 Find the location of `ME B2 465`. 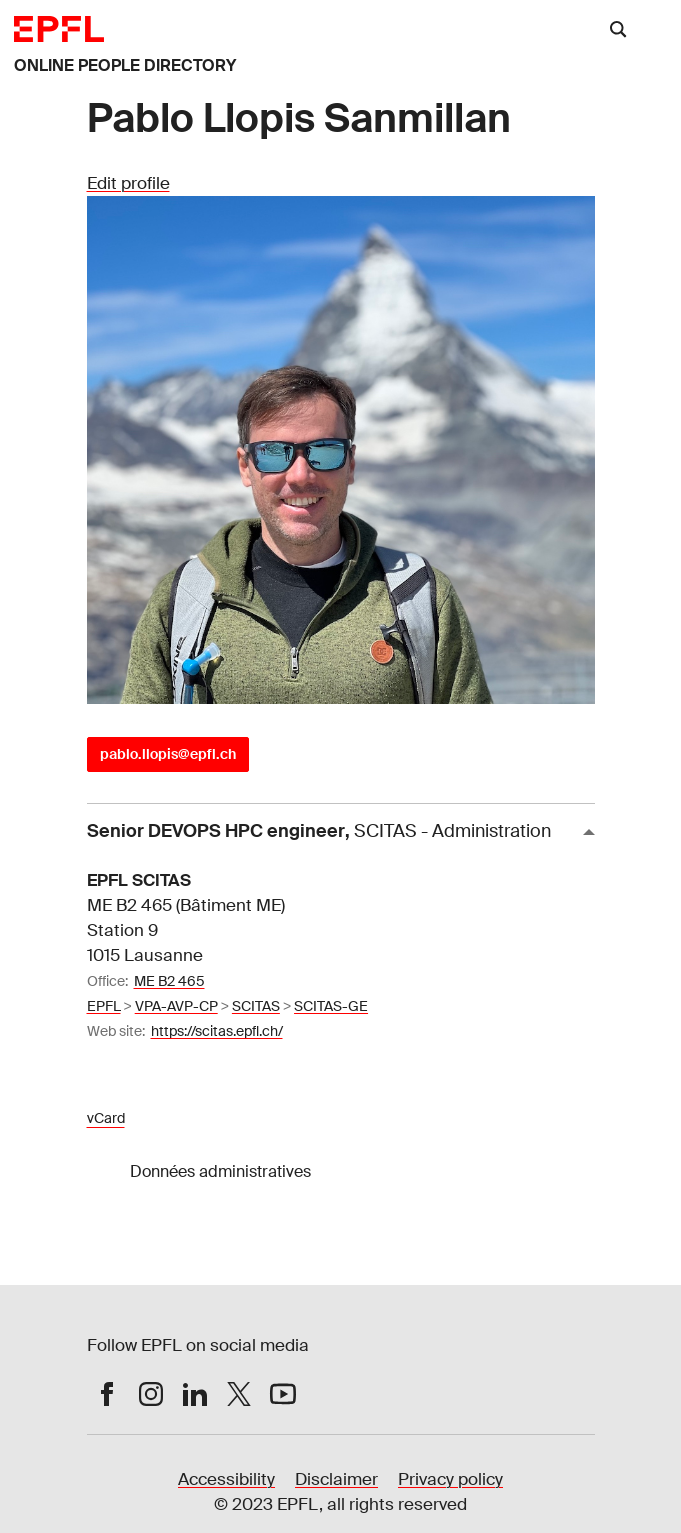

ME B2 465 is located at coordinates (169, 981).